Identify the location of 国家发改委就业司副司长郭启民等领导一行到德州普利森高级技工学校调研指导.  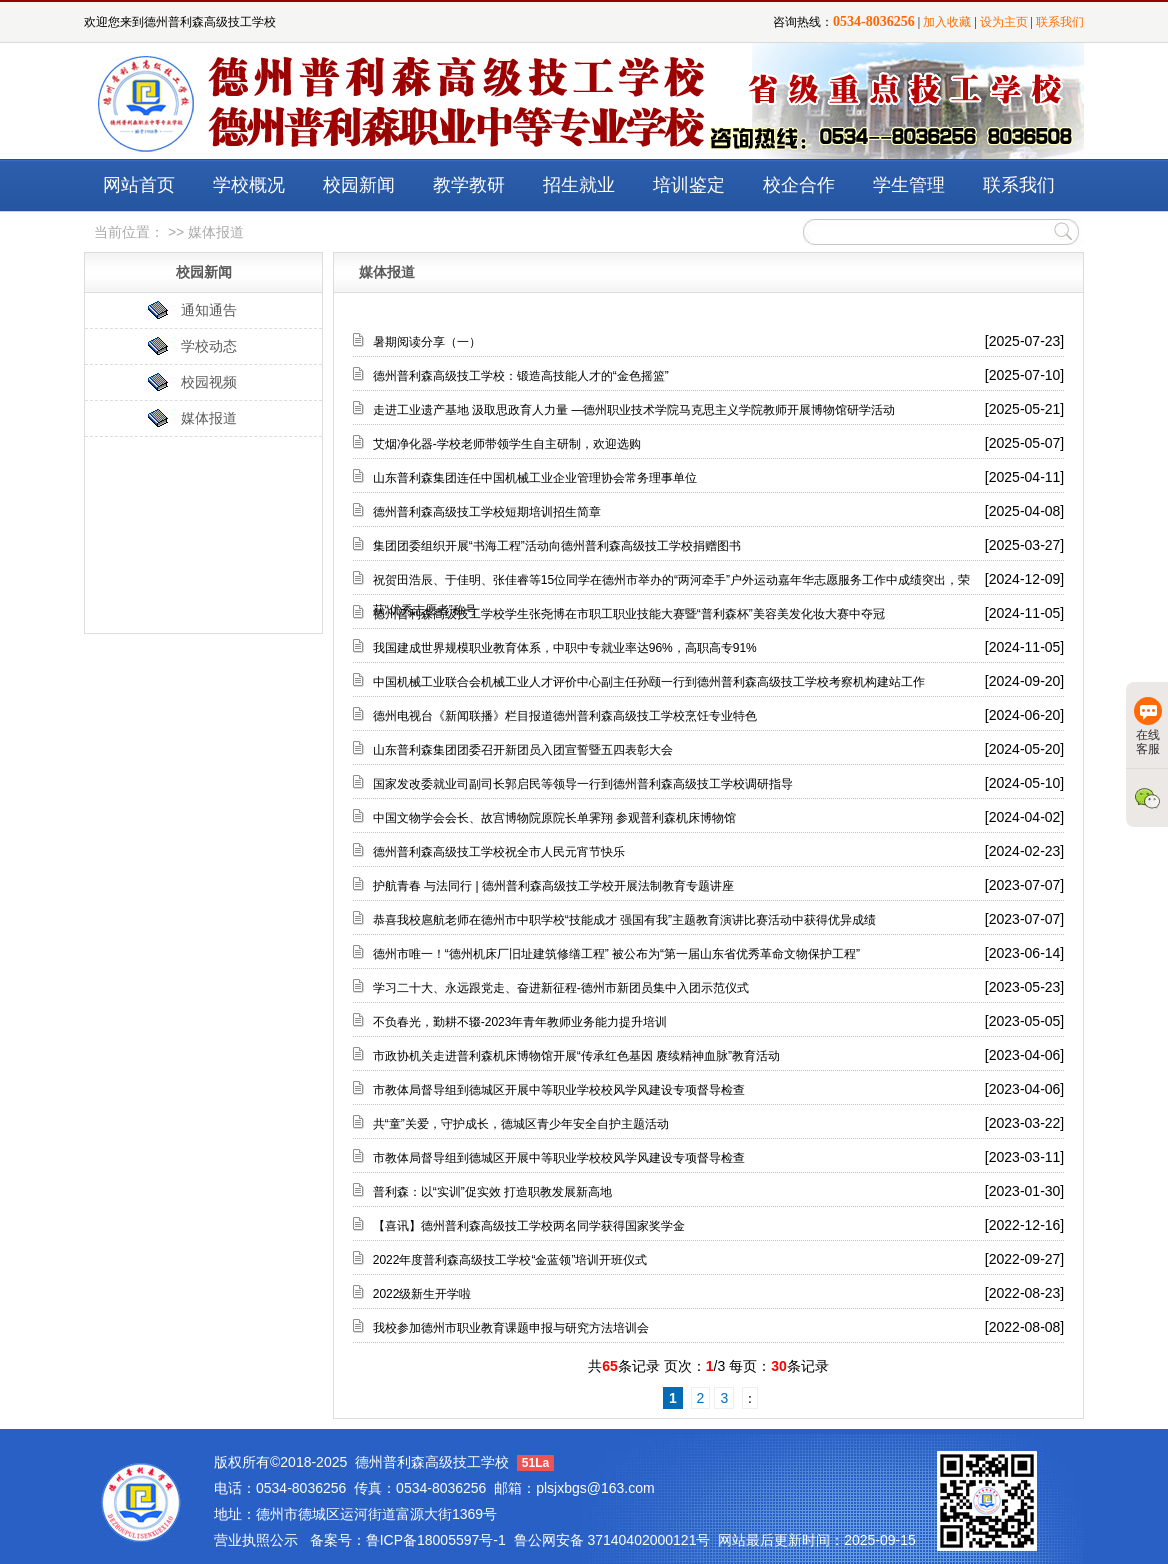
(583, 784).